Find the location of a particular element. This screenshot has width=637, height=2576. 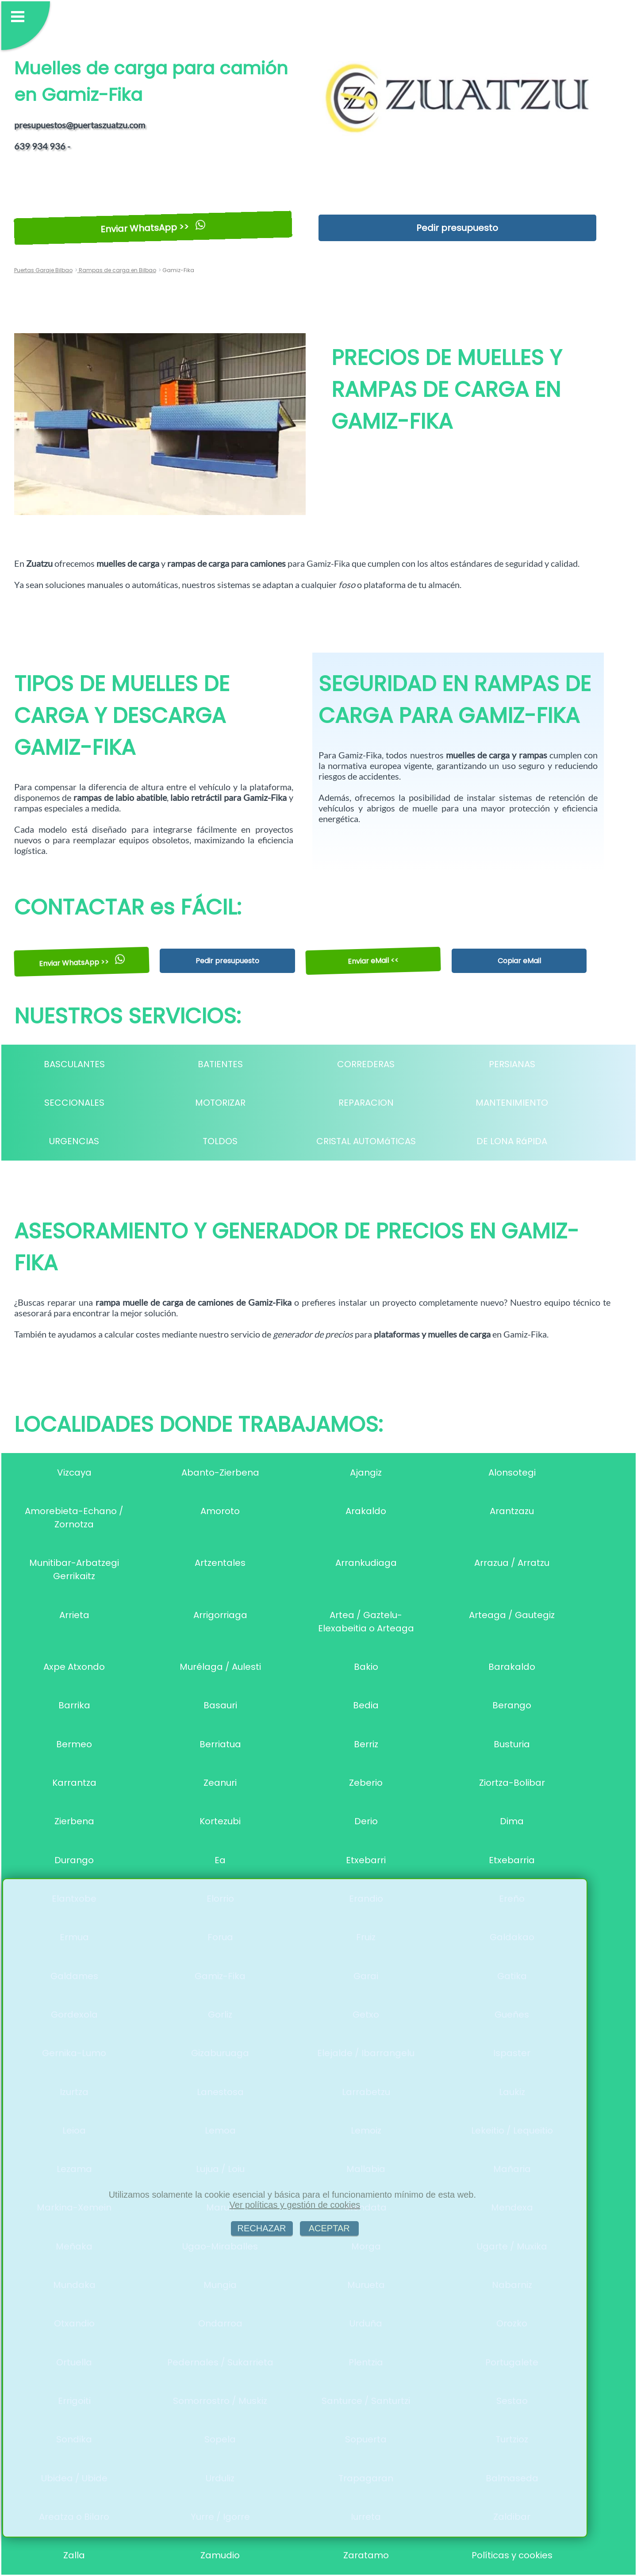

Enviar eMail << is located at coordinates (373, 961).